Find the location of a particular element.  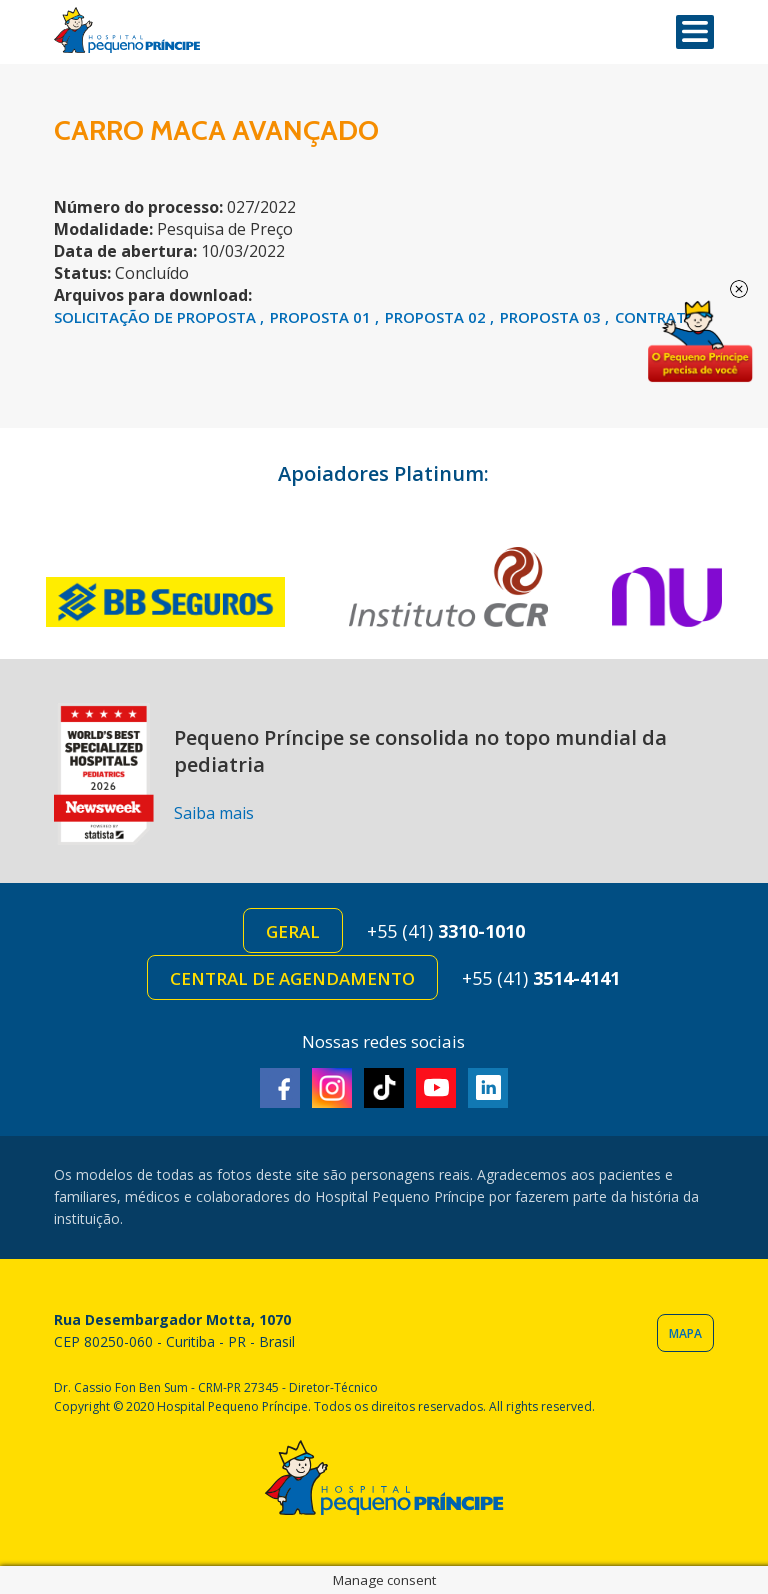

Youtube is located at coordinates (436, 1088).